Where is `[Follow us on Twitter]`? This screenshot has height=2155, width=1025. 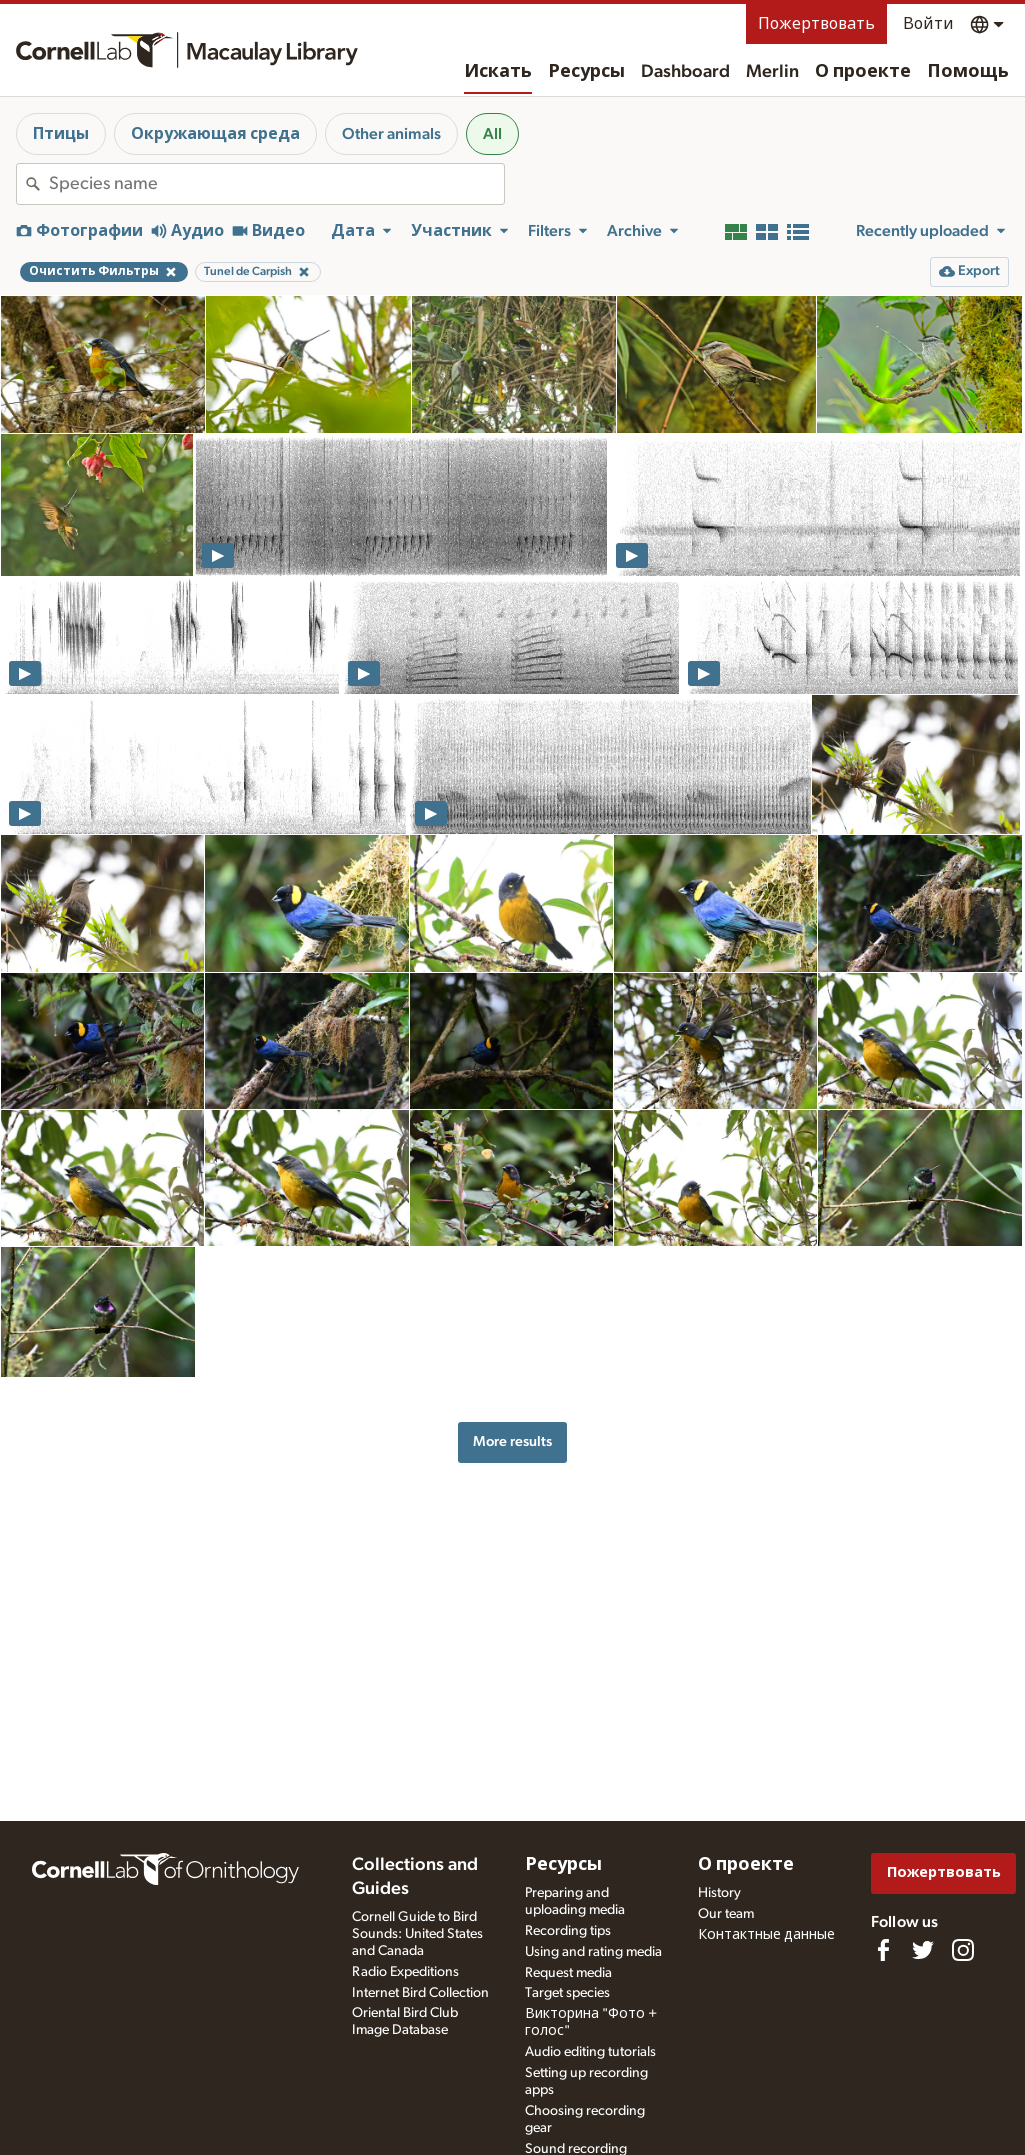
[Follow us on Twitter] is located at coordinates (923, 1950).